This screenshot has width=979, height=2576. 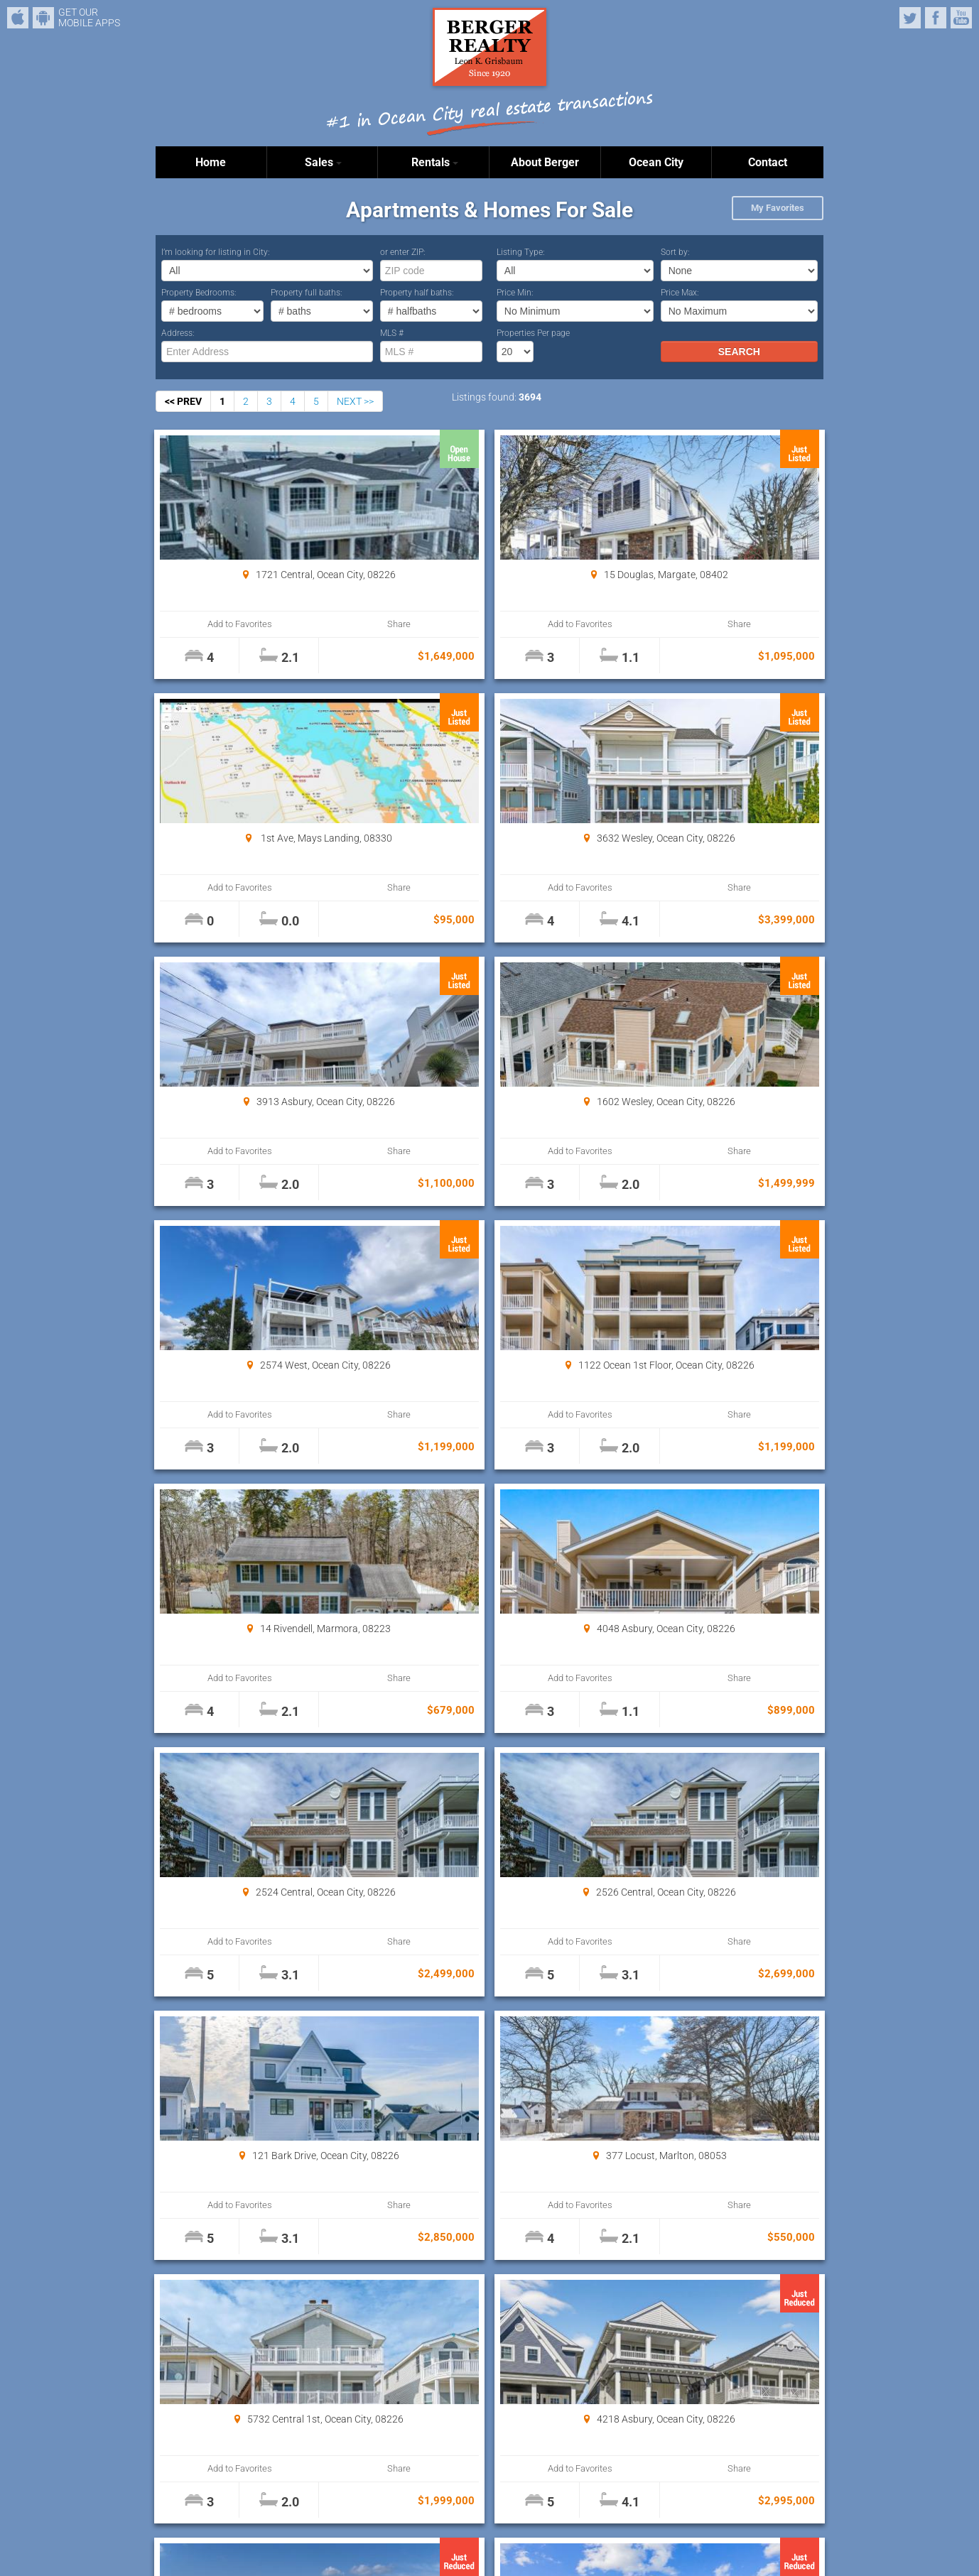 I want to click on Address:, so click(x=178, y=333).